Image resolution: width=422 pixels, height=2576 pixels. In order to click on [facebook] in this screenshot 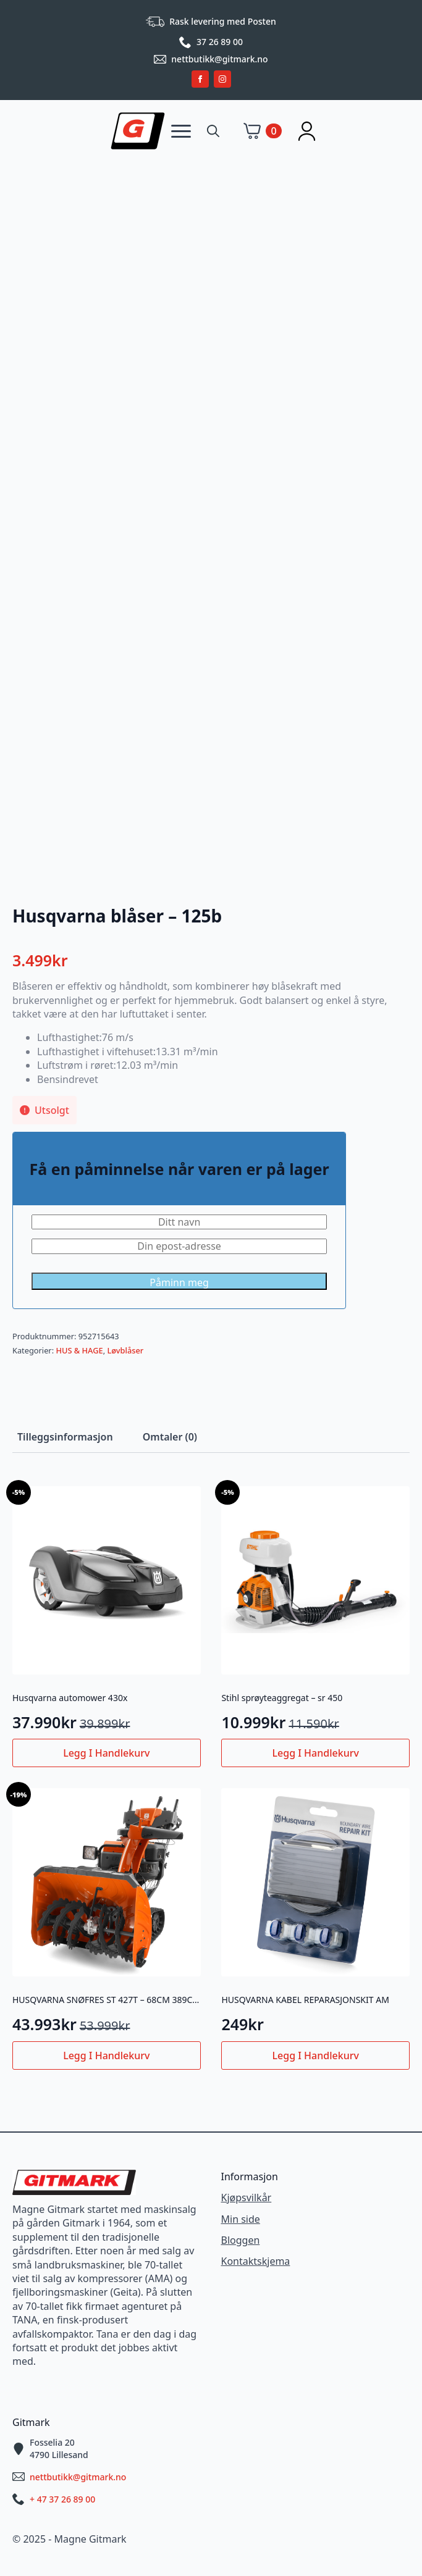, I will do `click(200, 79)`.